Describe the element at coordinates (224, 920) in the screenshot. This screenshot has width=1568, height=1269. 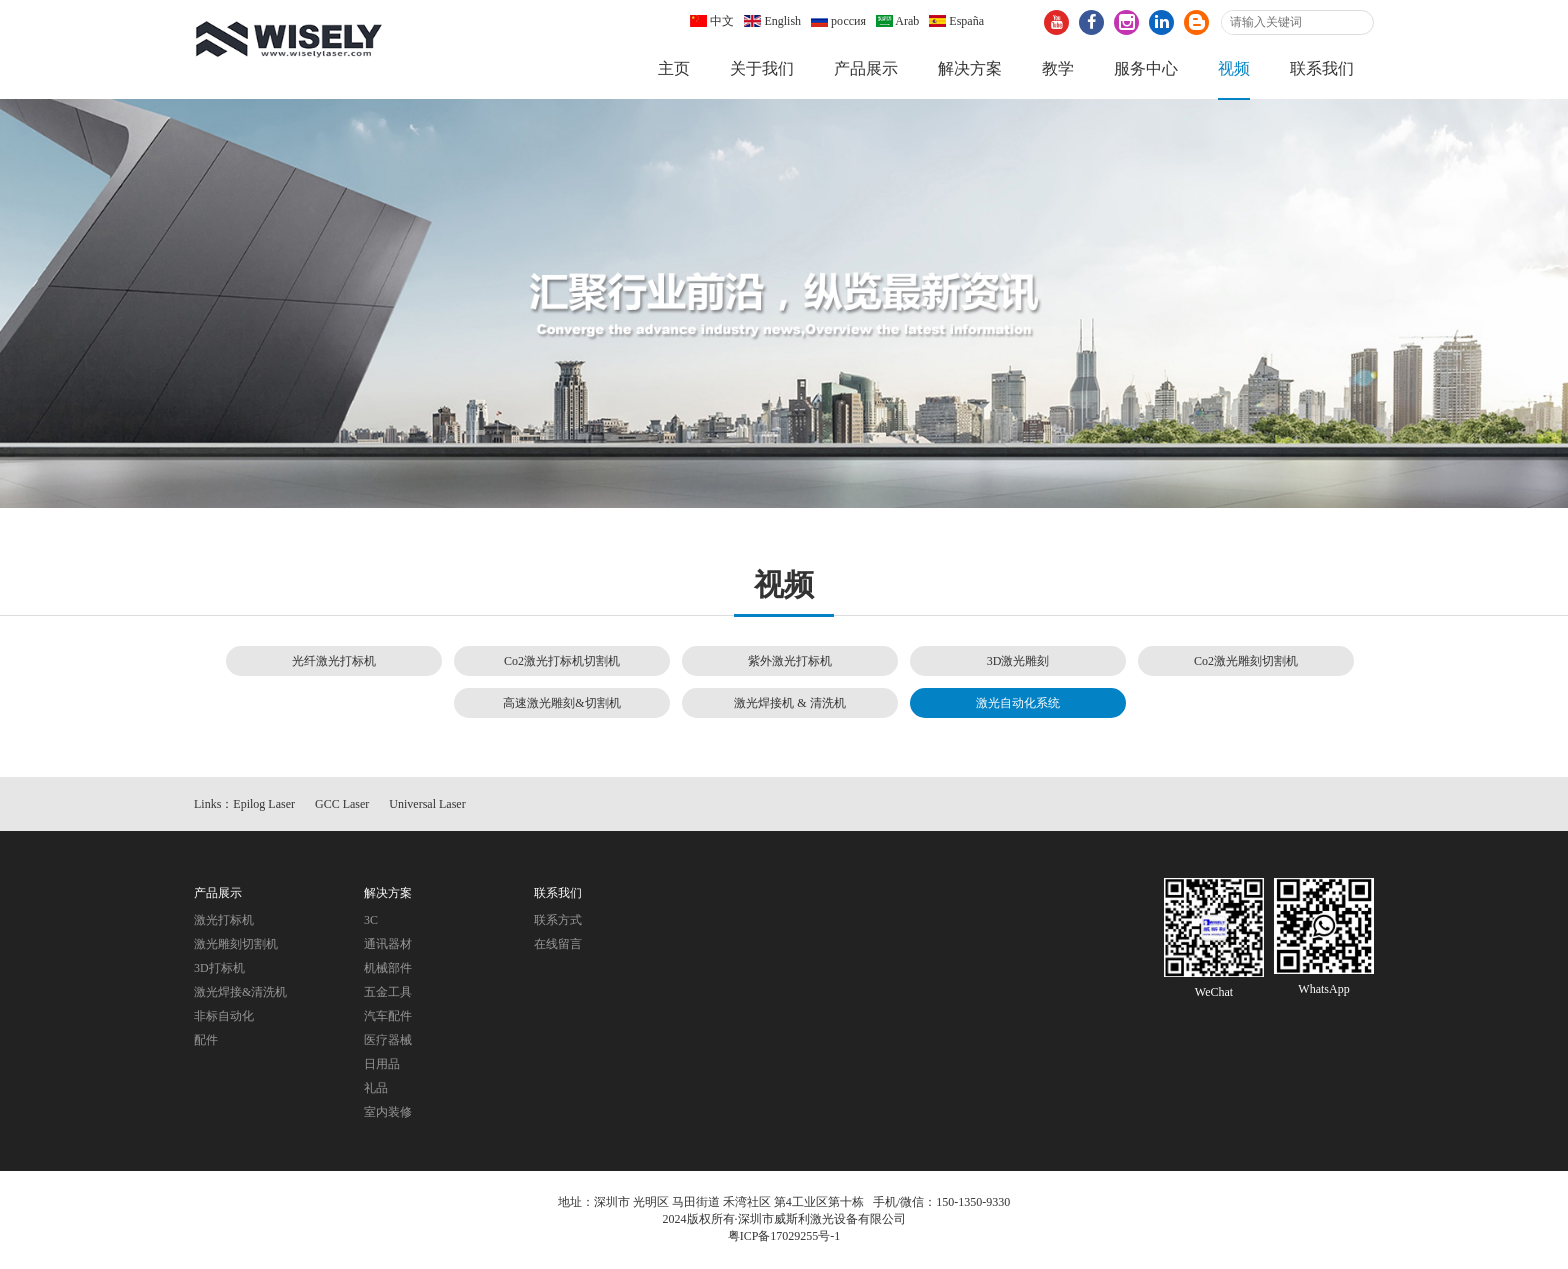
I see `激光打标机` at that location.